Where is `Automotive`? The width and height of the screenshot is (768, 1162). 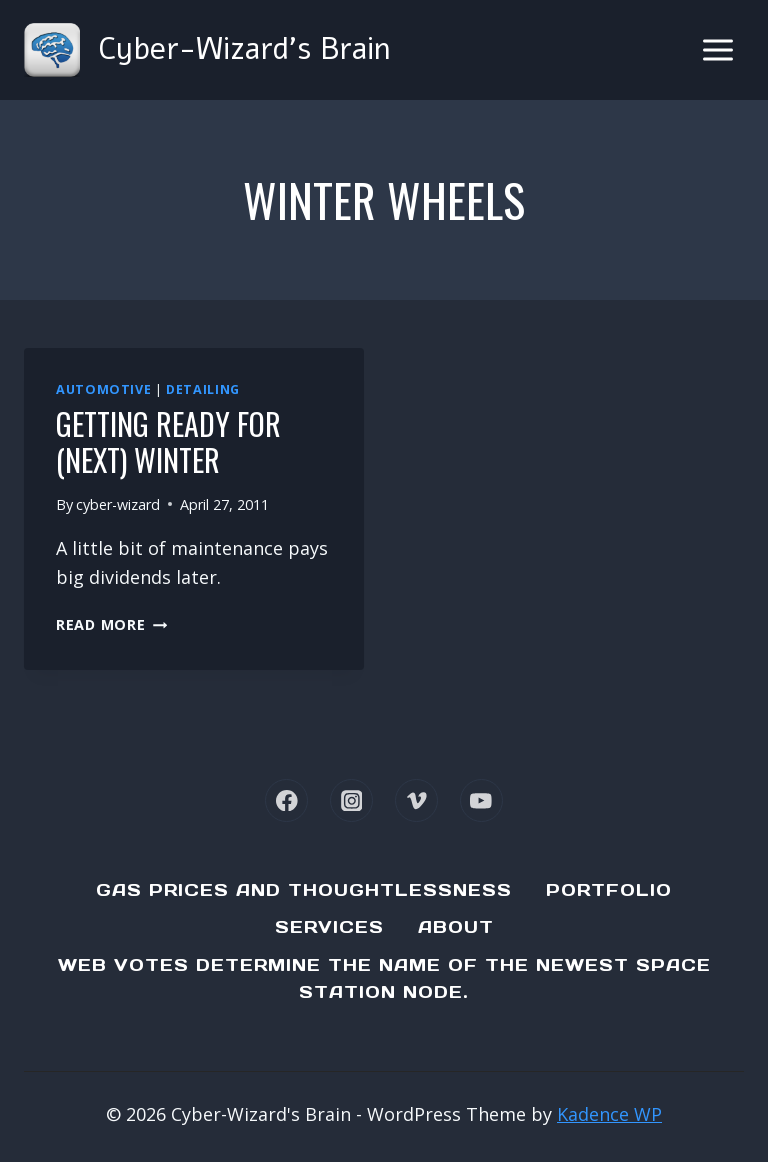 Automotive is located at coordinates (103, 389).